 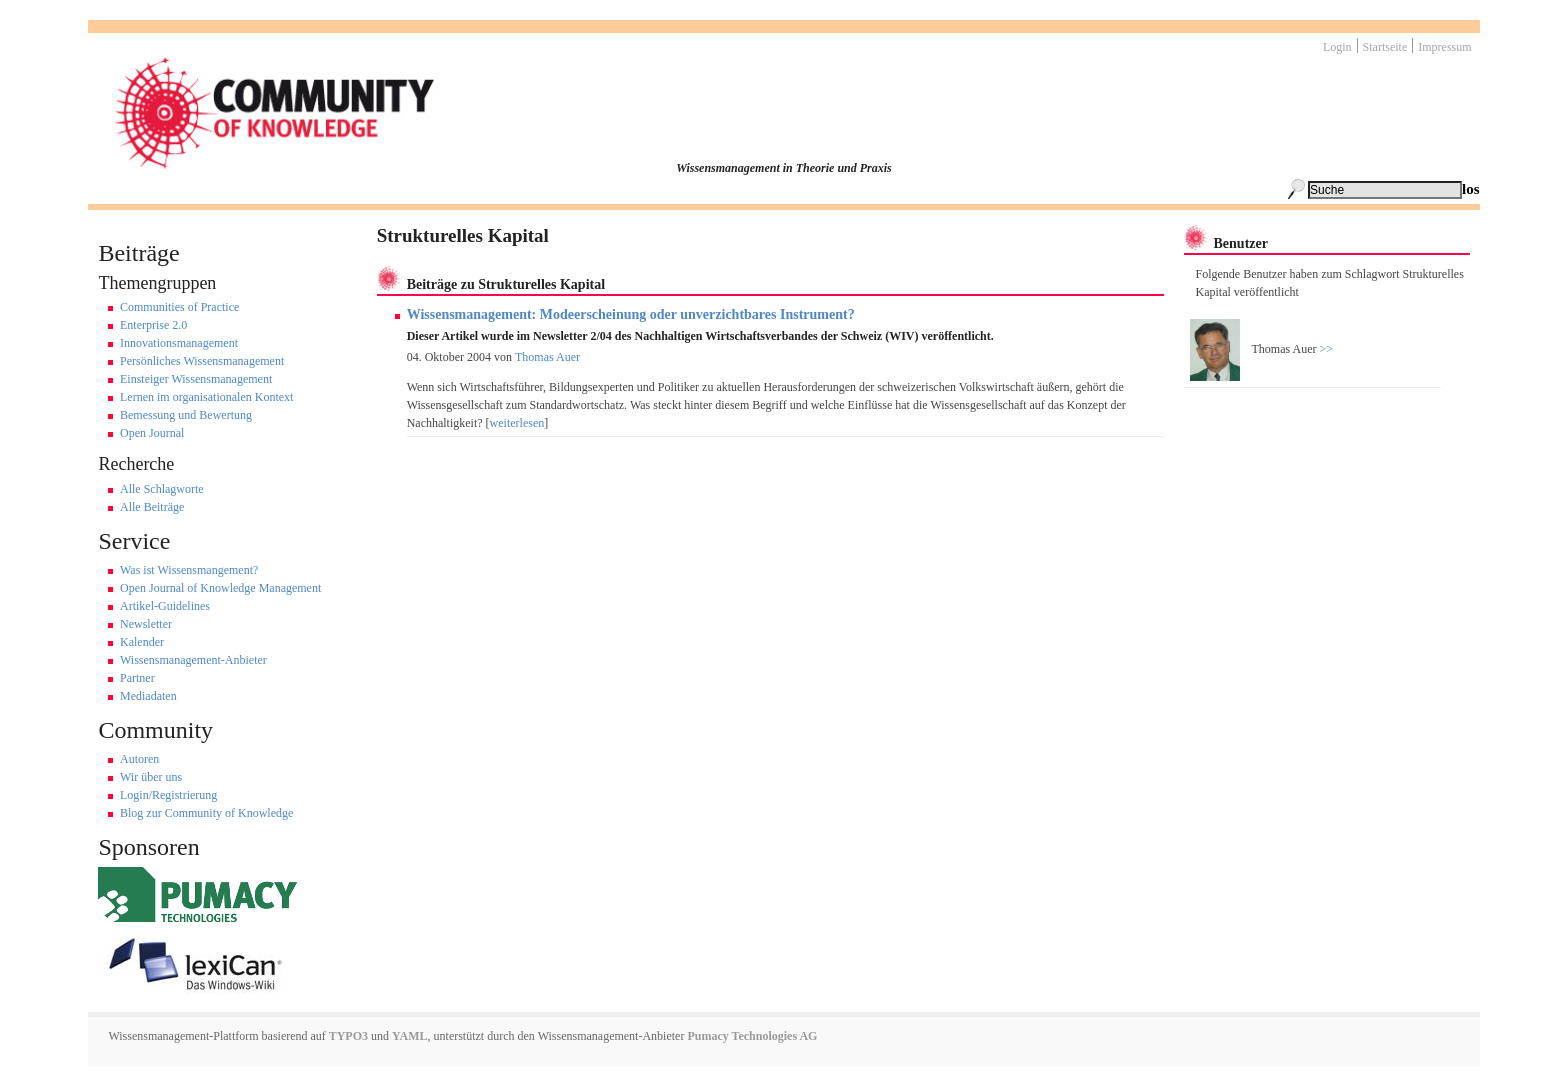 What do you see at coordinates (202, 361) in the screenshot?
I see `Persönliches Wissensmanagement` at bounding box center [202, 361].